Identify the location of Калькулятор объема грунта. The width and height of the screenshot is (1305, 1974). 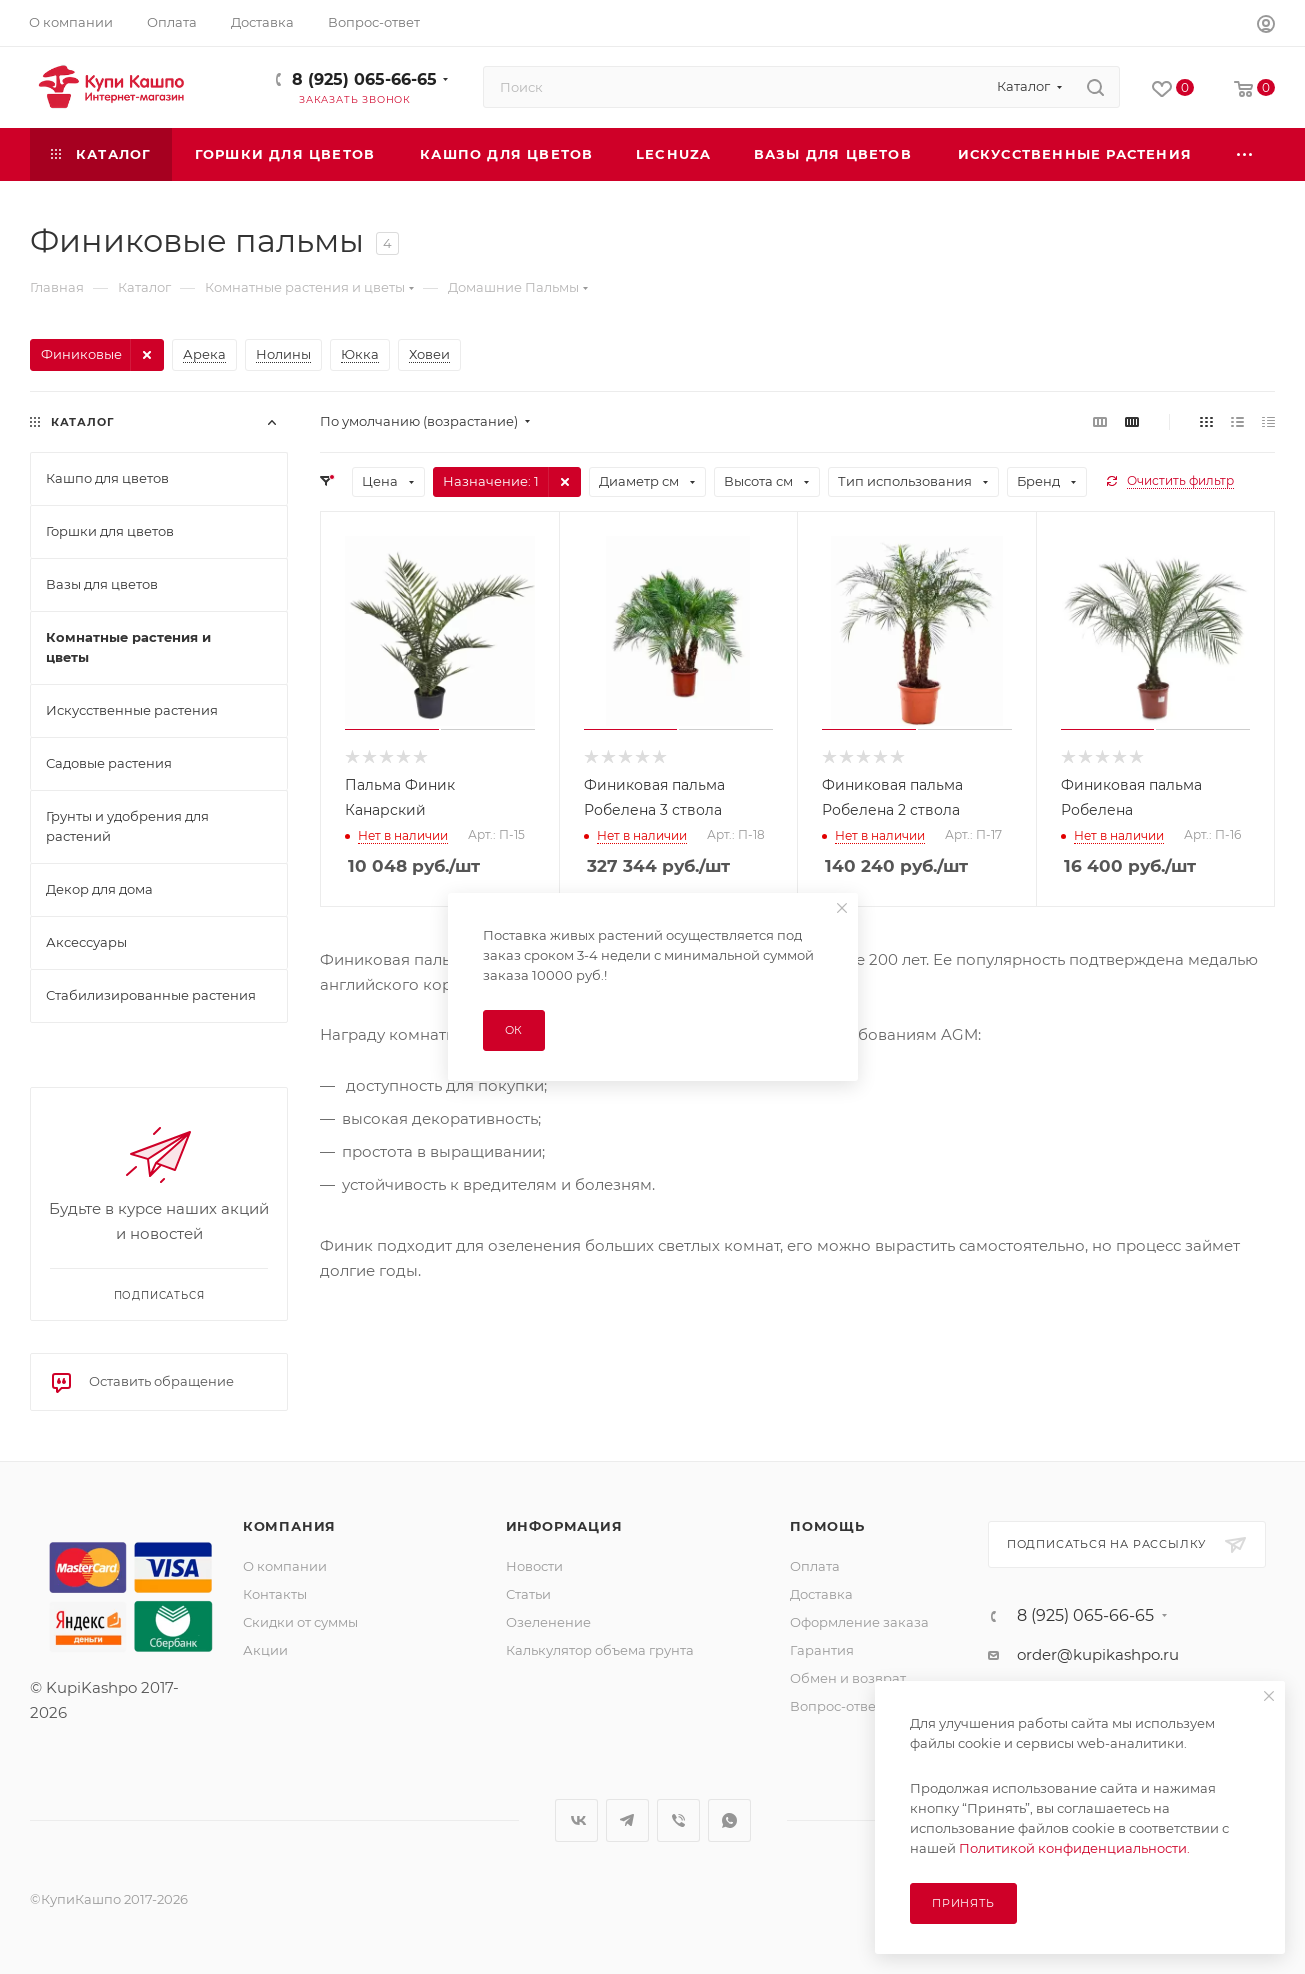
(600, 1650).